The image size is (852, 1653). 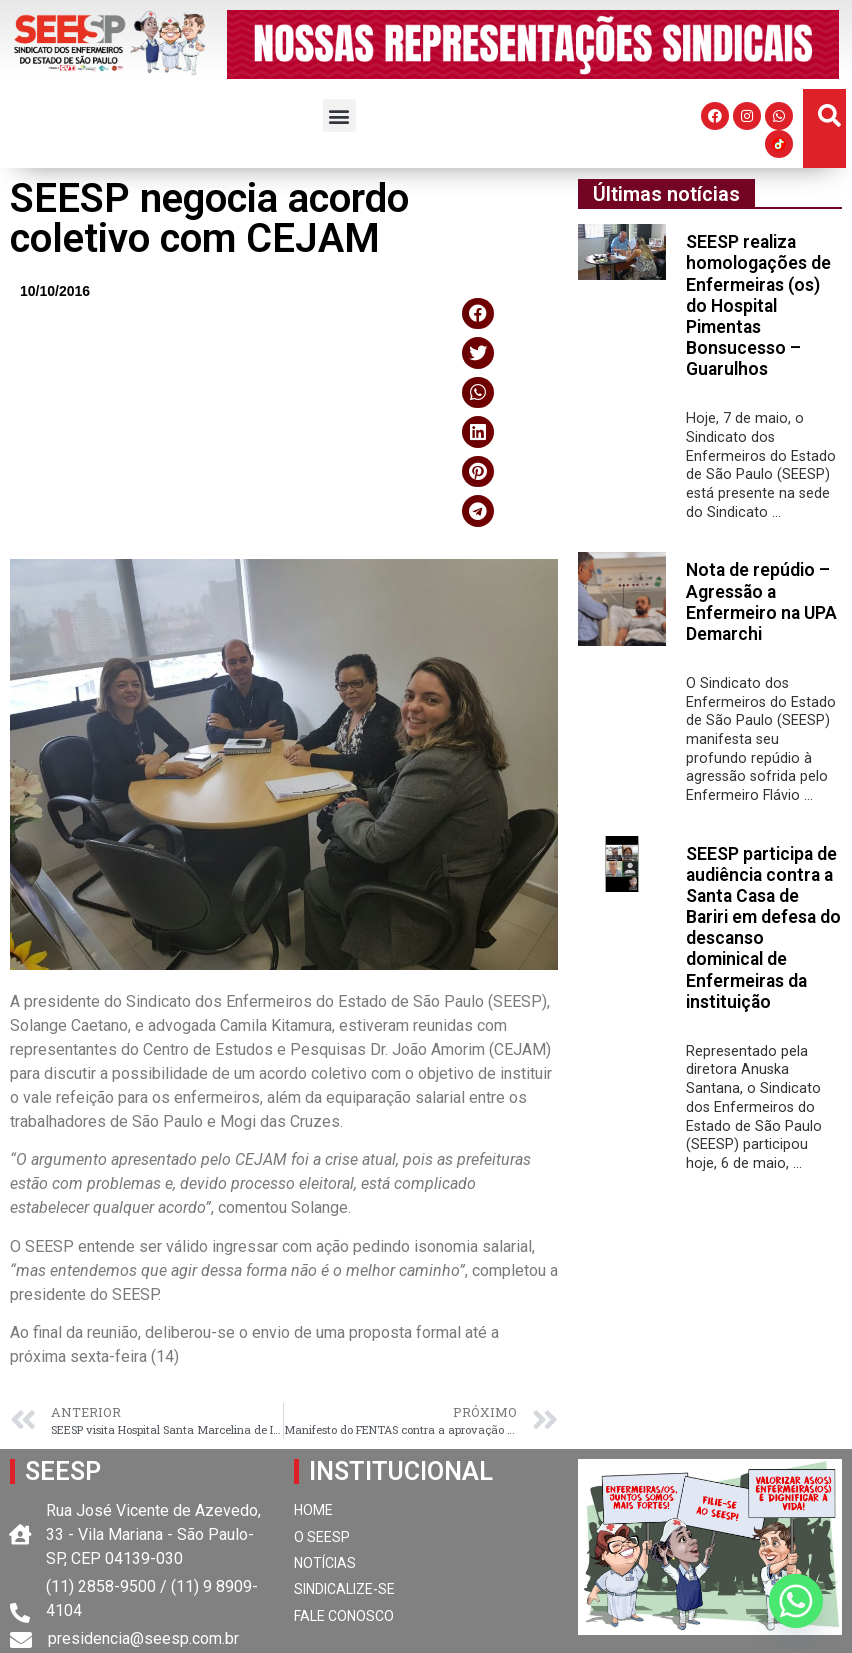 I want to click on HOME, so click(x=313, y=1510).